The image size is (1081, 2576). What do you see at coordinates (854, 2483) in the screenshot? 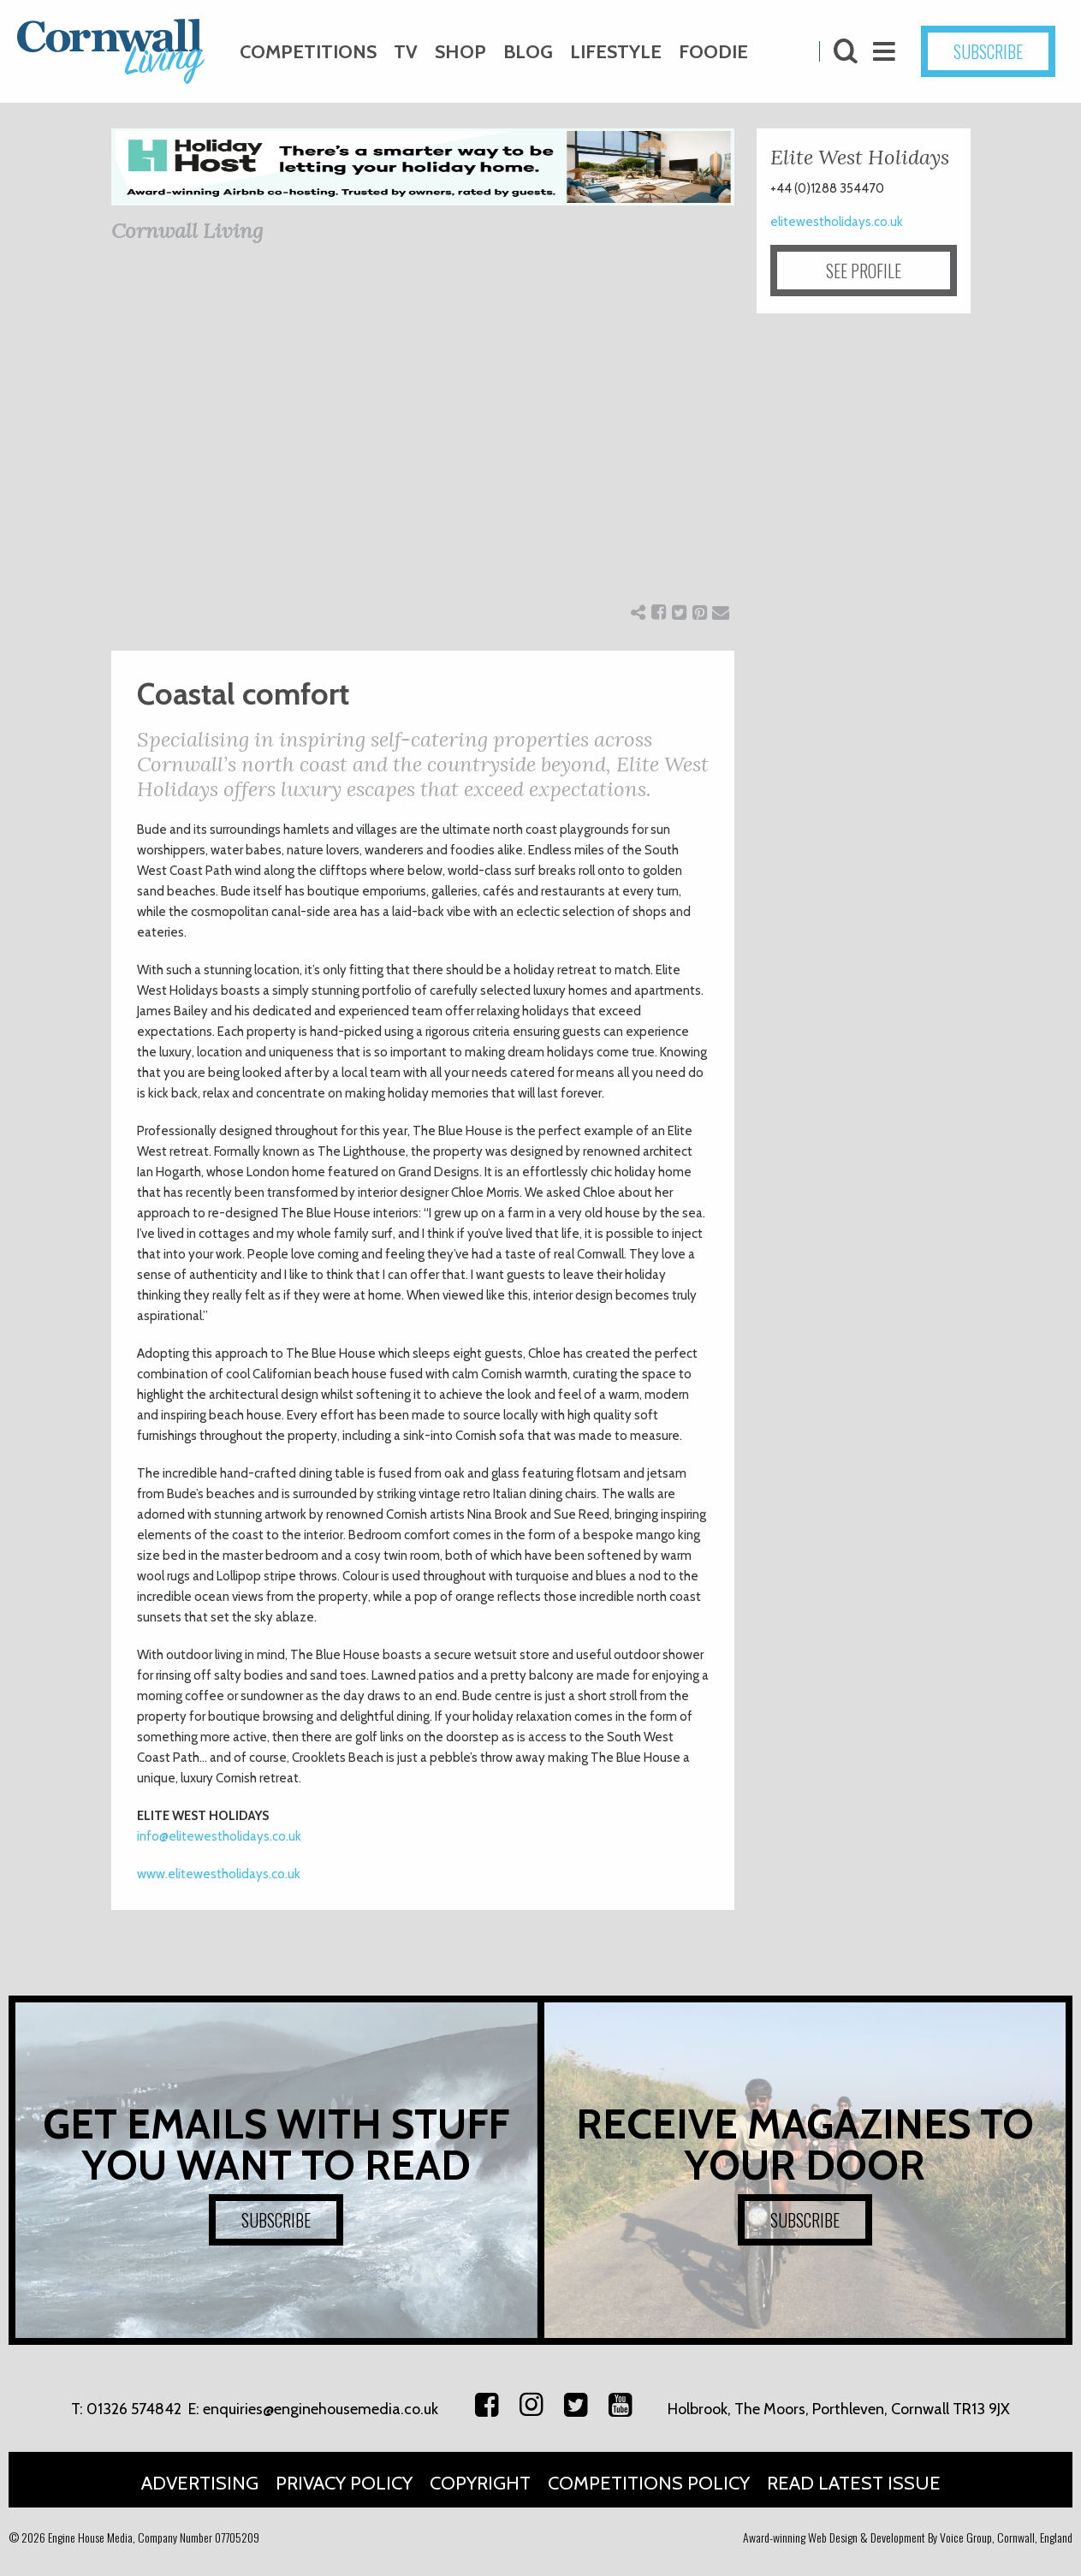
I see `Read Latest Issue` at bounding box center [854, 2483].